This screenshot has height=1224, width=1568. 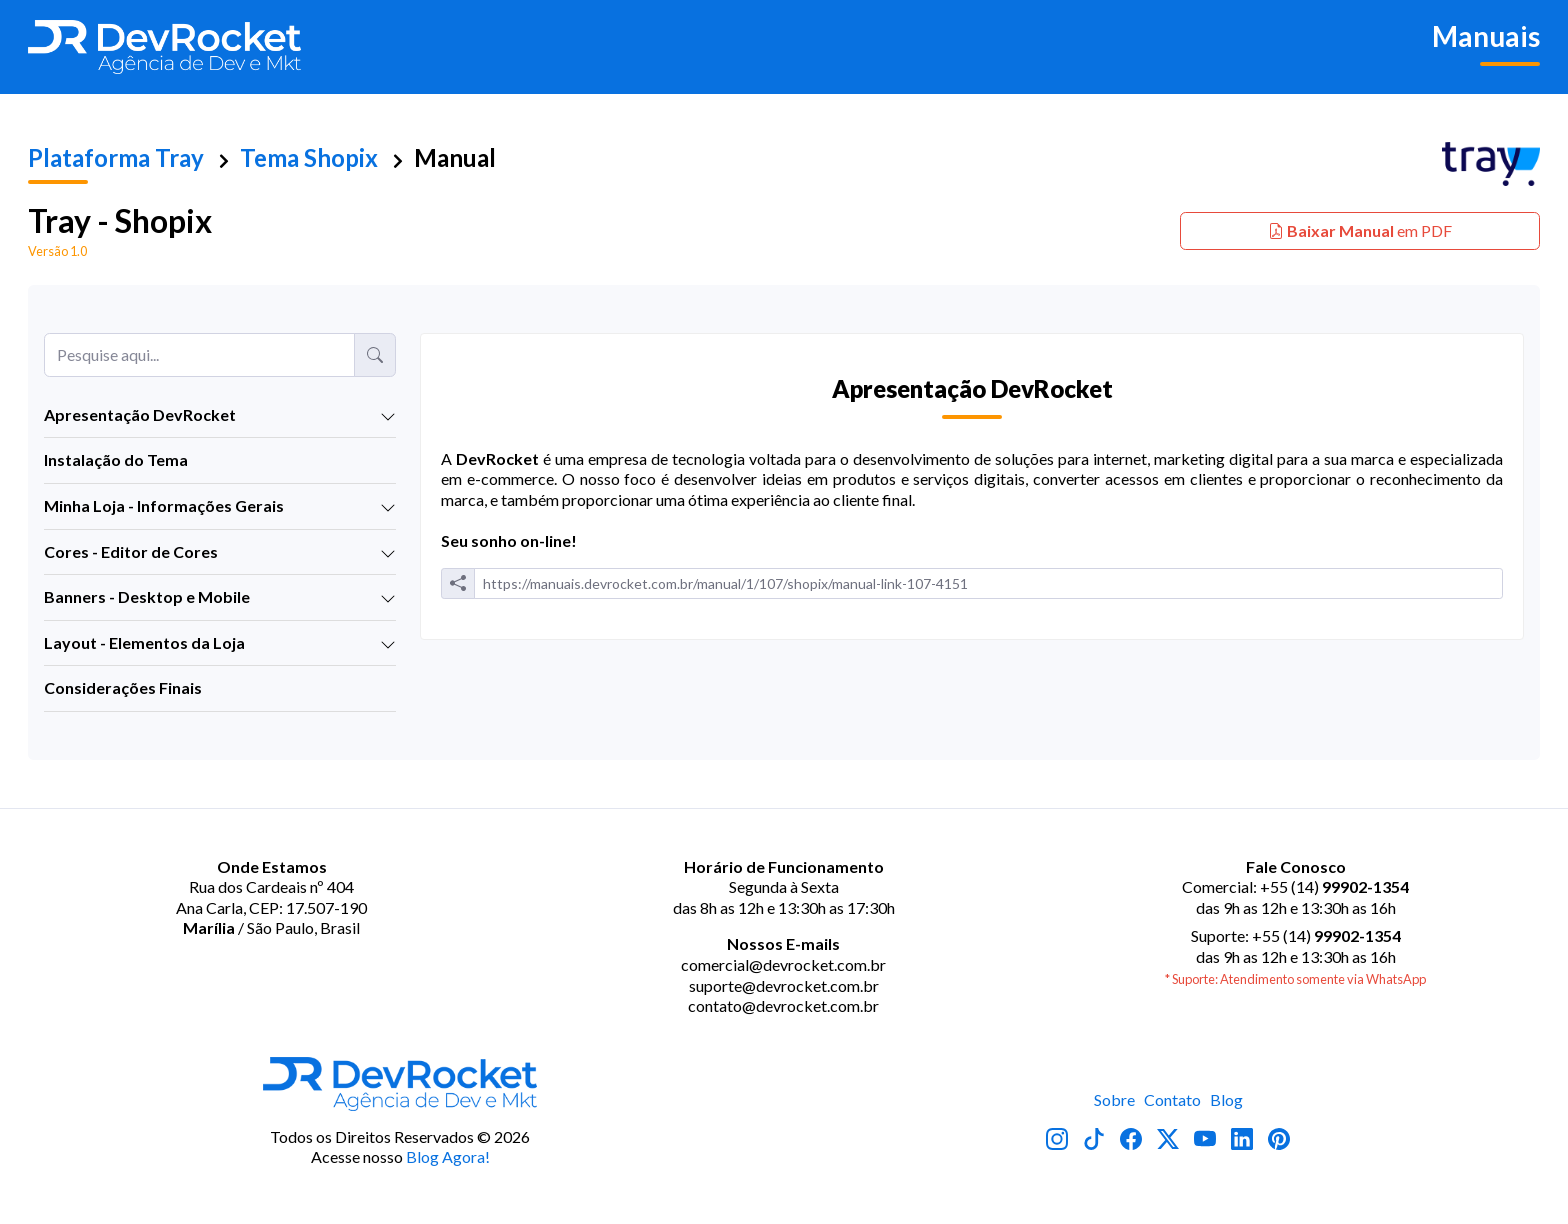 What do you see at coordinates (1114, 1099) in the screenshot?
I see `Sobre` at bounding box center [1114, 1099].